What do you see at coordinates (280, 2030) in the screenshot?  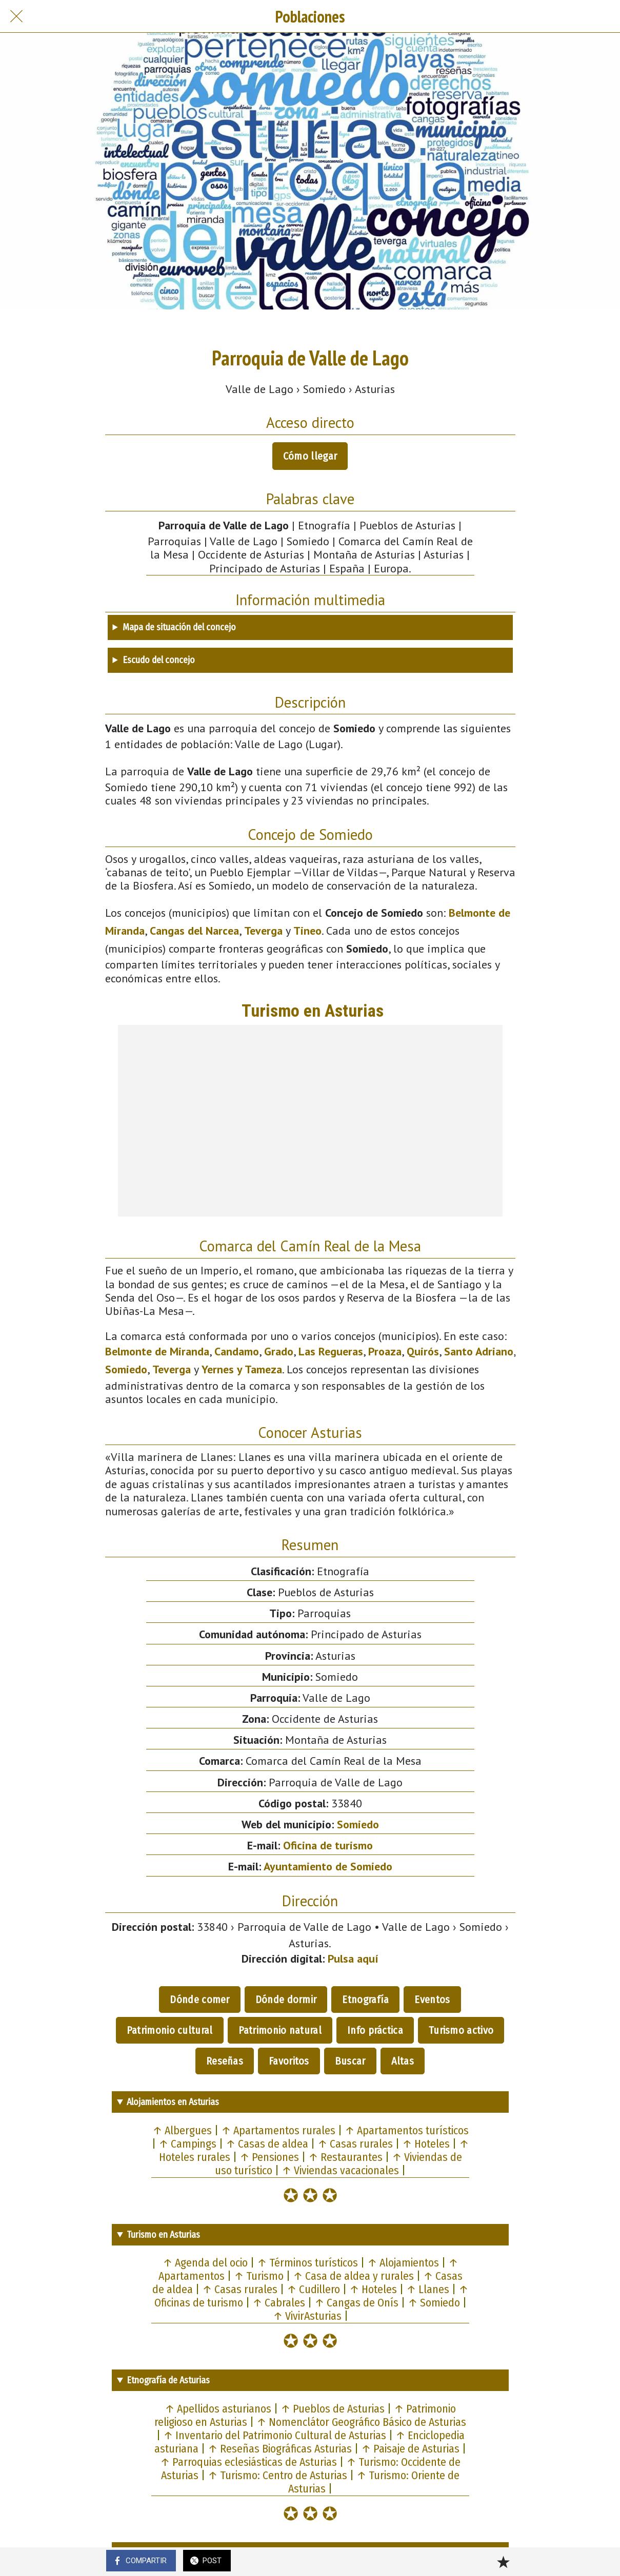 I see `Patrimonio natural` at bounding box center [280, 2030].